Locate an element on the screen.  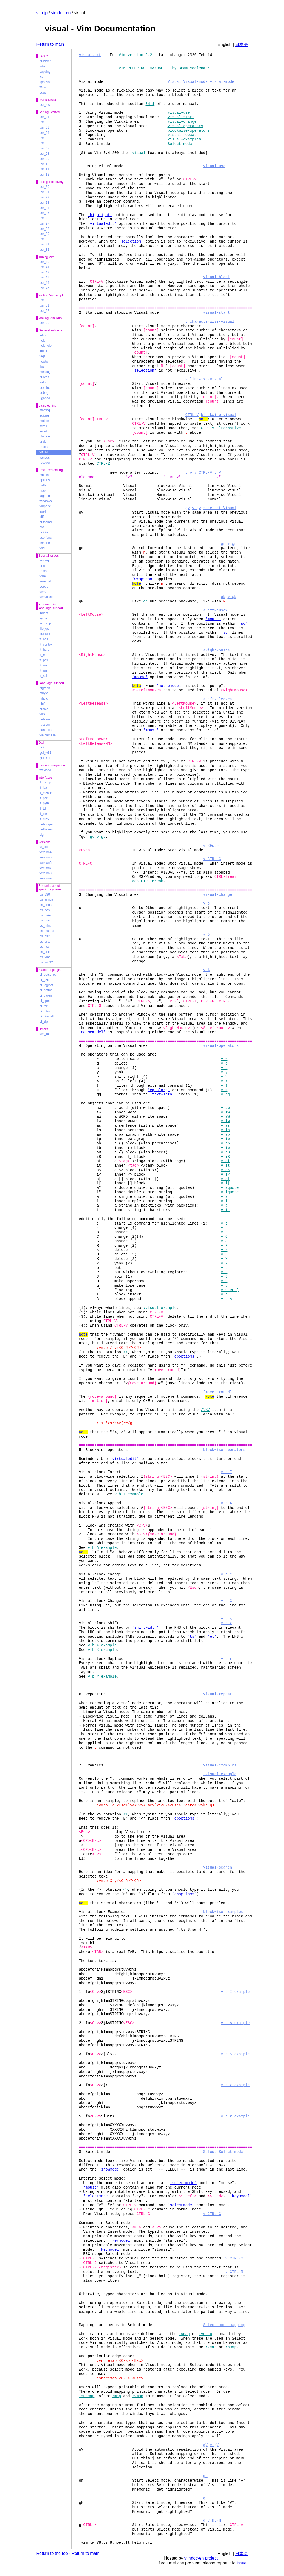
v_b_I is located at coordinates (226, 1294).